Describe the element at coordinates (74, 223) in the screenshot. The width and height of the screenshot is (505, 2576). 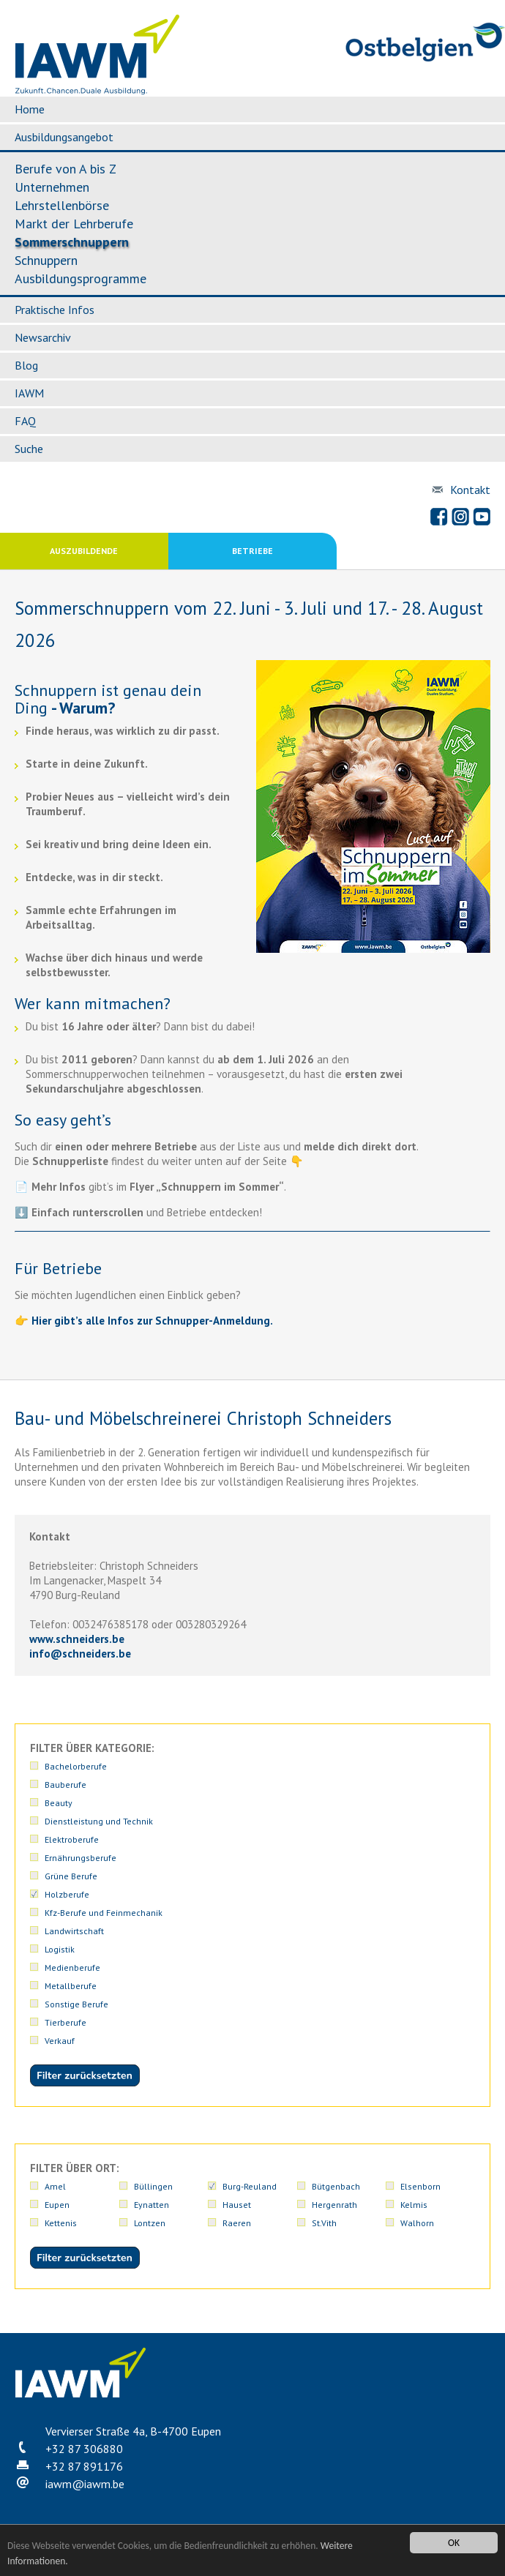
I see `Markt der Lehrberufe` at that location.